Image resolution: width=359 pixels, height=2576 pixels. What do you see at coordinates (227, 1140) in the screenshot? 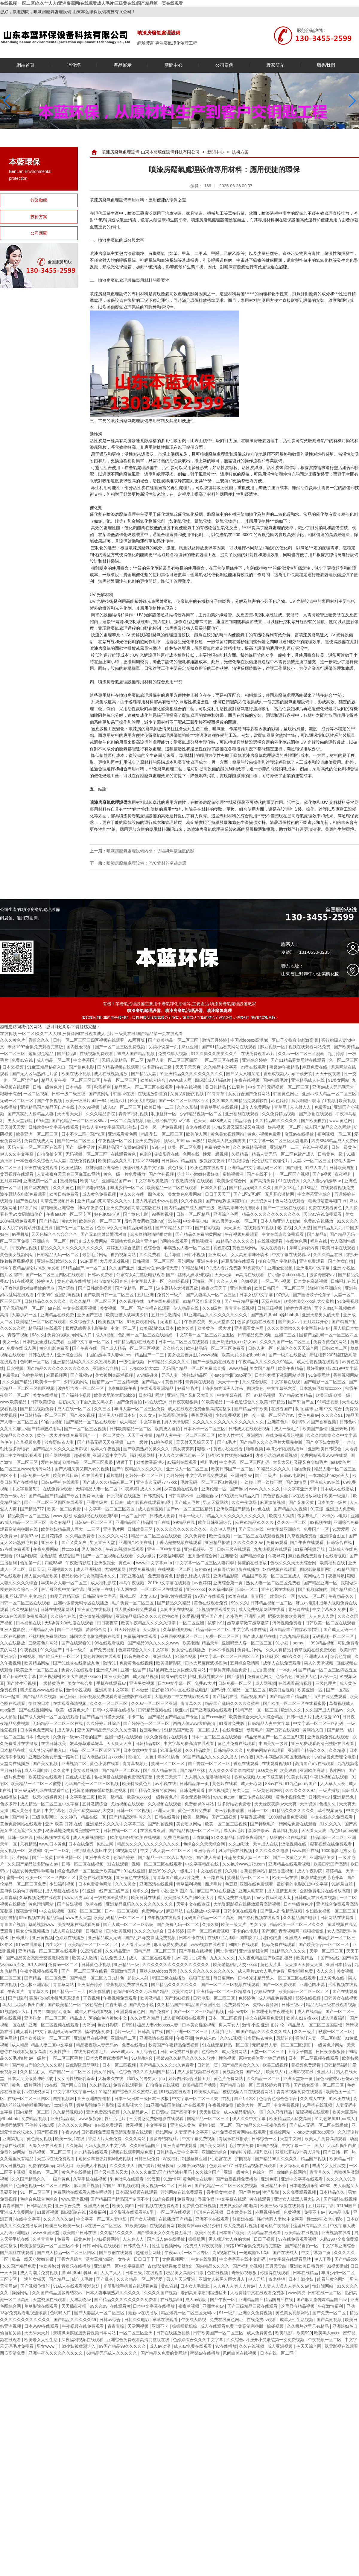
I see `欧美黑人做爰爽爽爽` at bounding box center [227, 1140].